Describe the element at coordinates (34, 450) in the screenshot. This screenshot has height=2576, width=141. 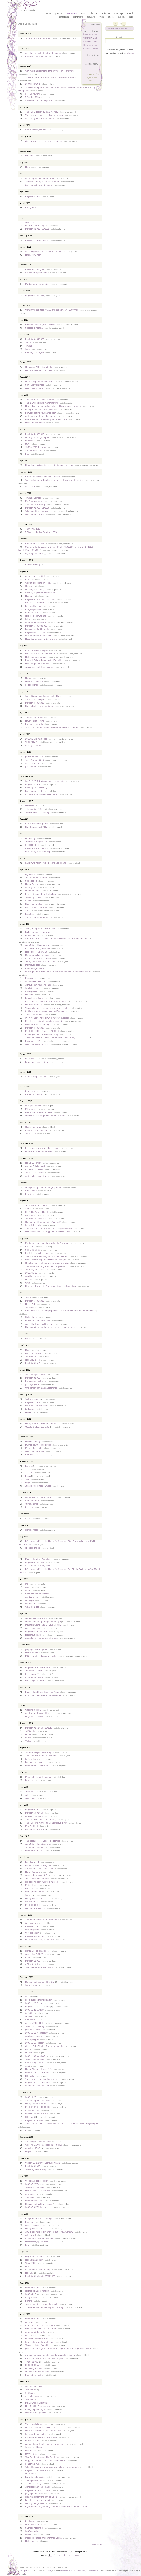
I see `Ani Difranco - Fuel` at that location.